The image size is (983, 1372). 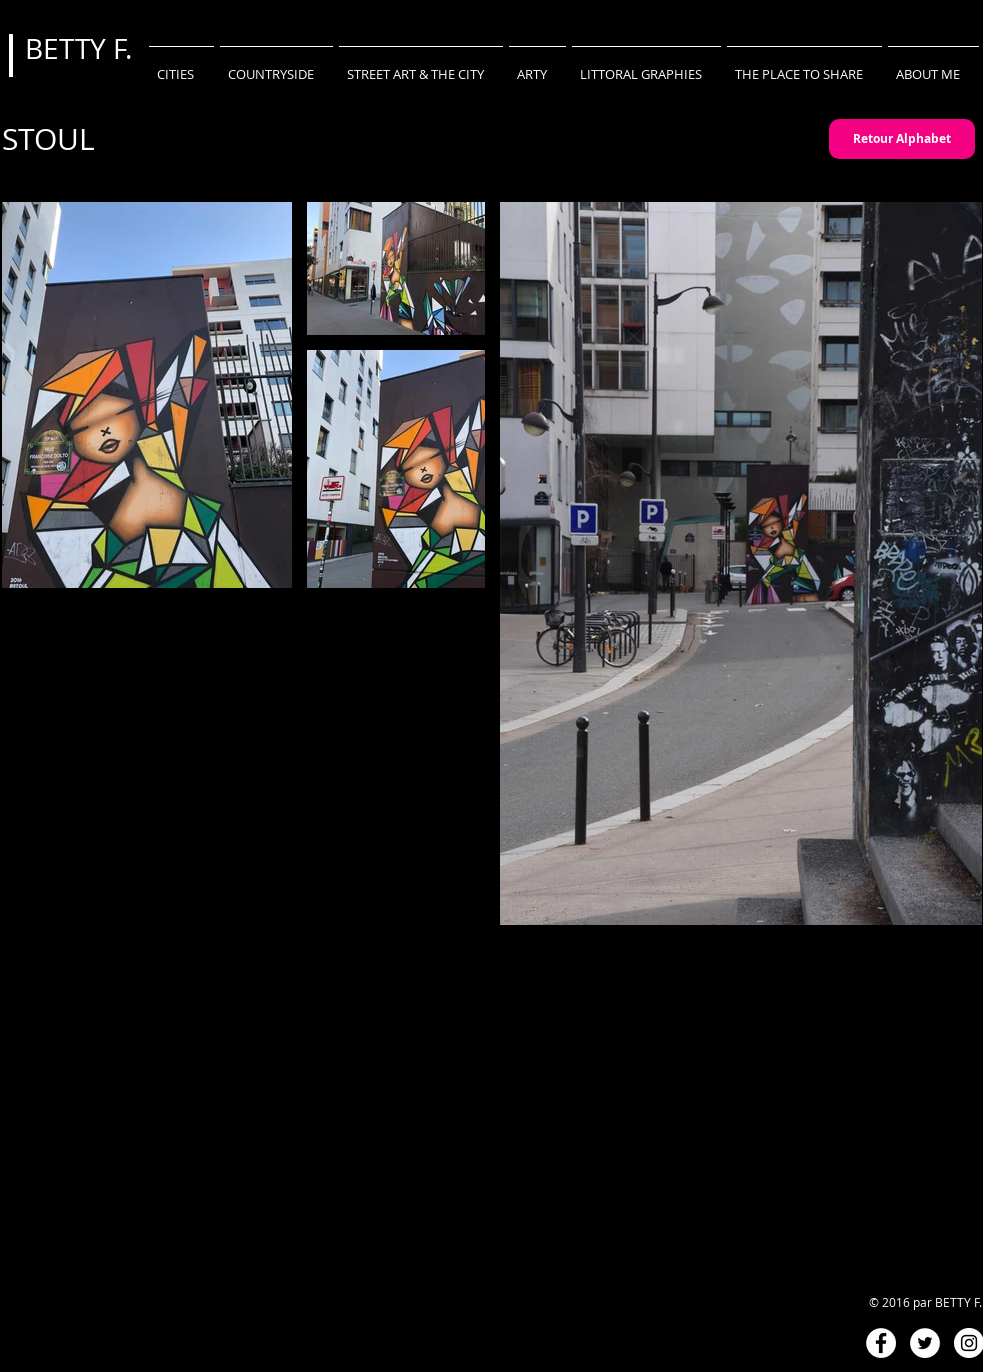 What do you see at coordinates (925, 1343) in the screenshot?
I see `[Twitter - White Circle]` at bounding box center [925, 1343].